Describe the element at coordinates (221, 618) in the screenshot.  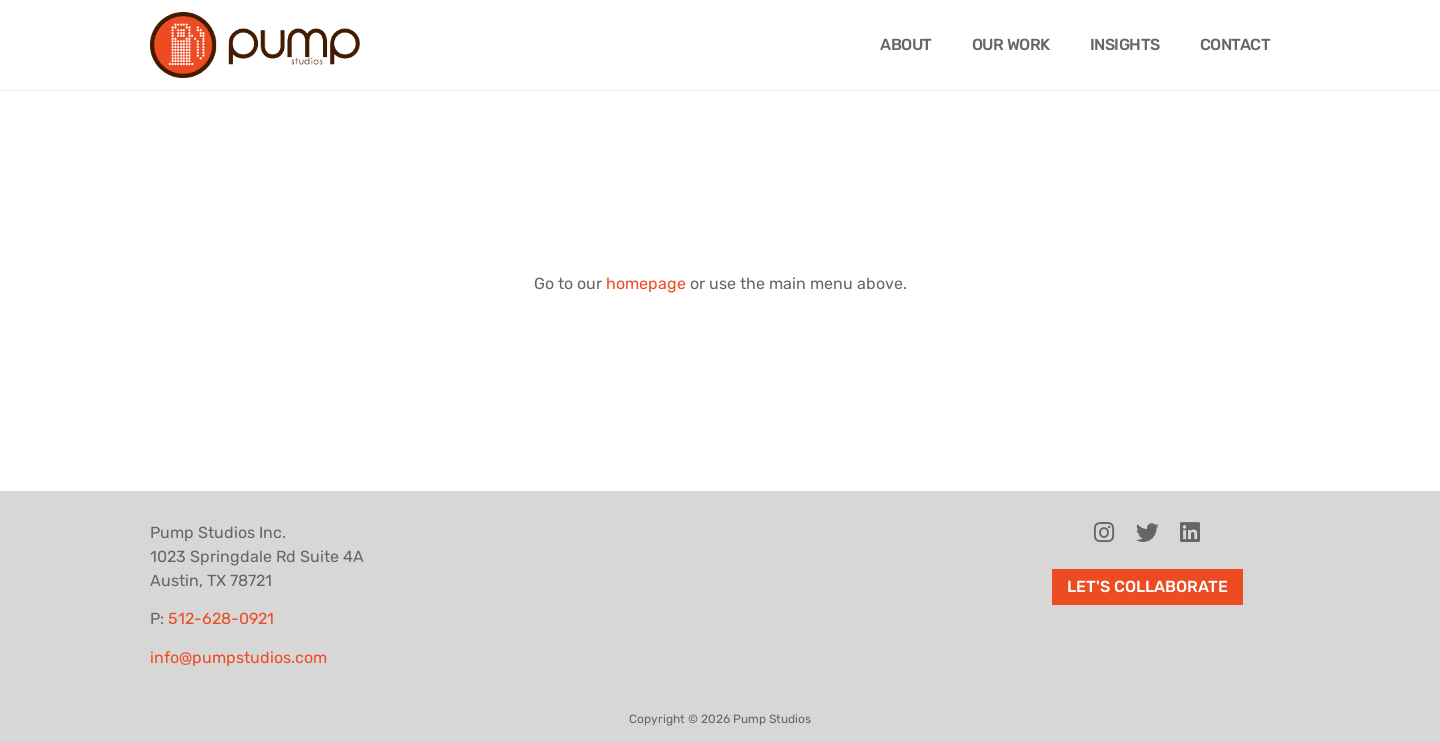
I see `512-628-0921` at that location.